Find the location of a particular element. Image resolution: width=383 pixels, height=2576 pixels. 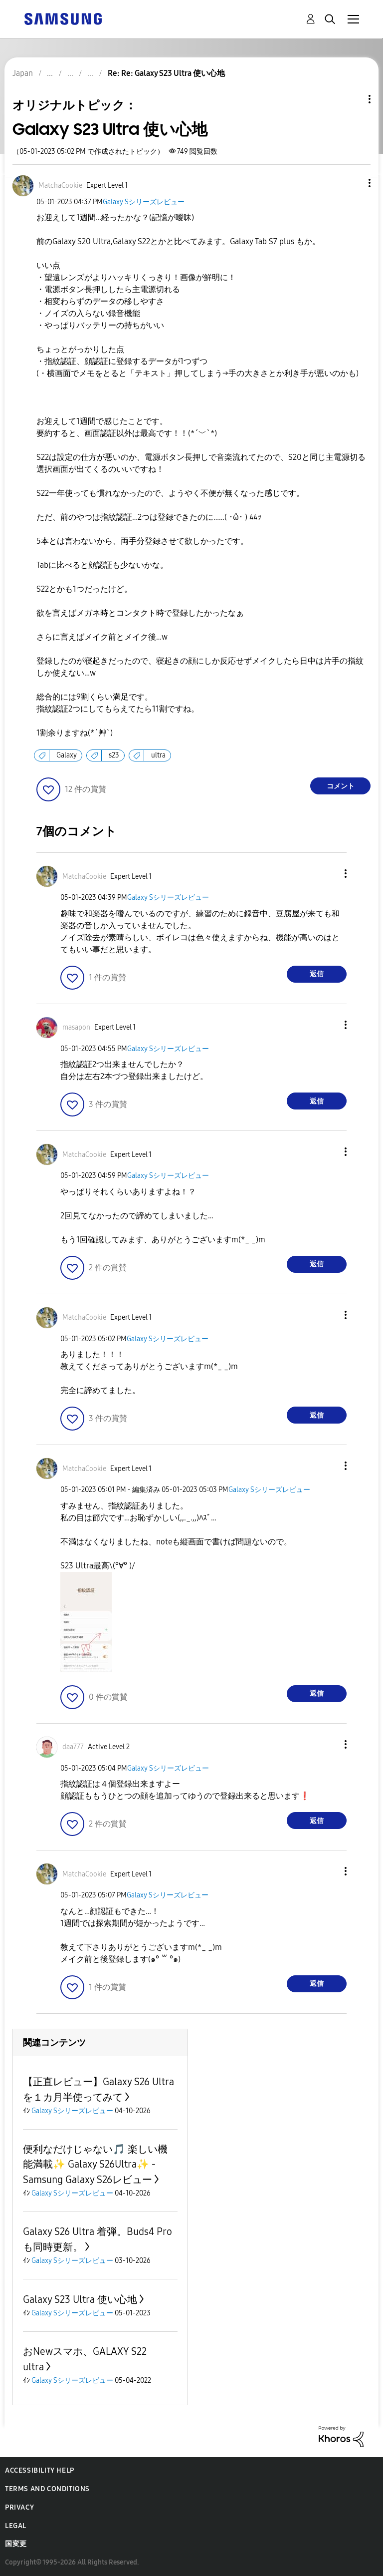

Accessibility Help is located at coordinates (39, 2470).